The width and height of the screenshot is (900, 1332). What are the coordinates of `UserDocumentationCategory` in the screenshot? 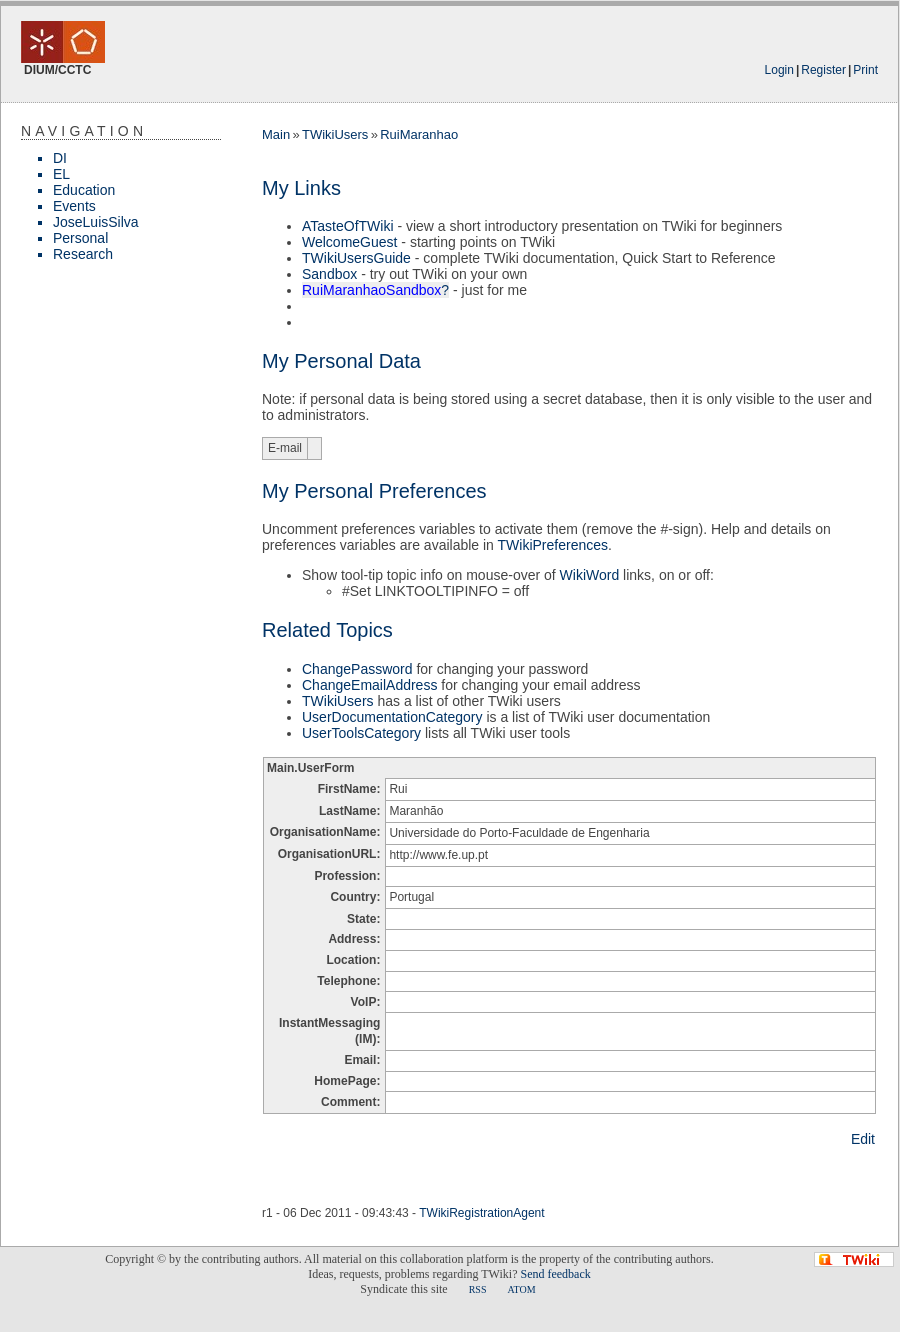 It's located at (392, 717).